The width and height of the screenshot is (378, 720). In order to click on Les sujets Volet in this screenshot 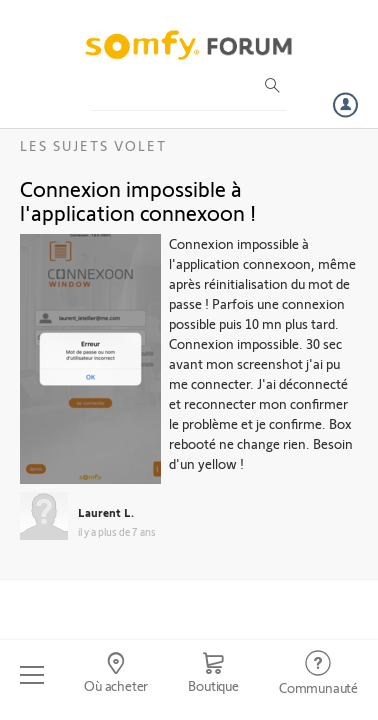, I will do `click(93, 145)`.